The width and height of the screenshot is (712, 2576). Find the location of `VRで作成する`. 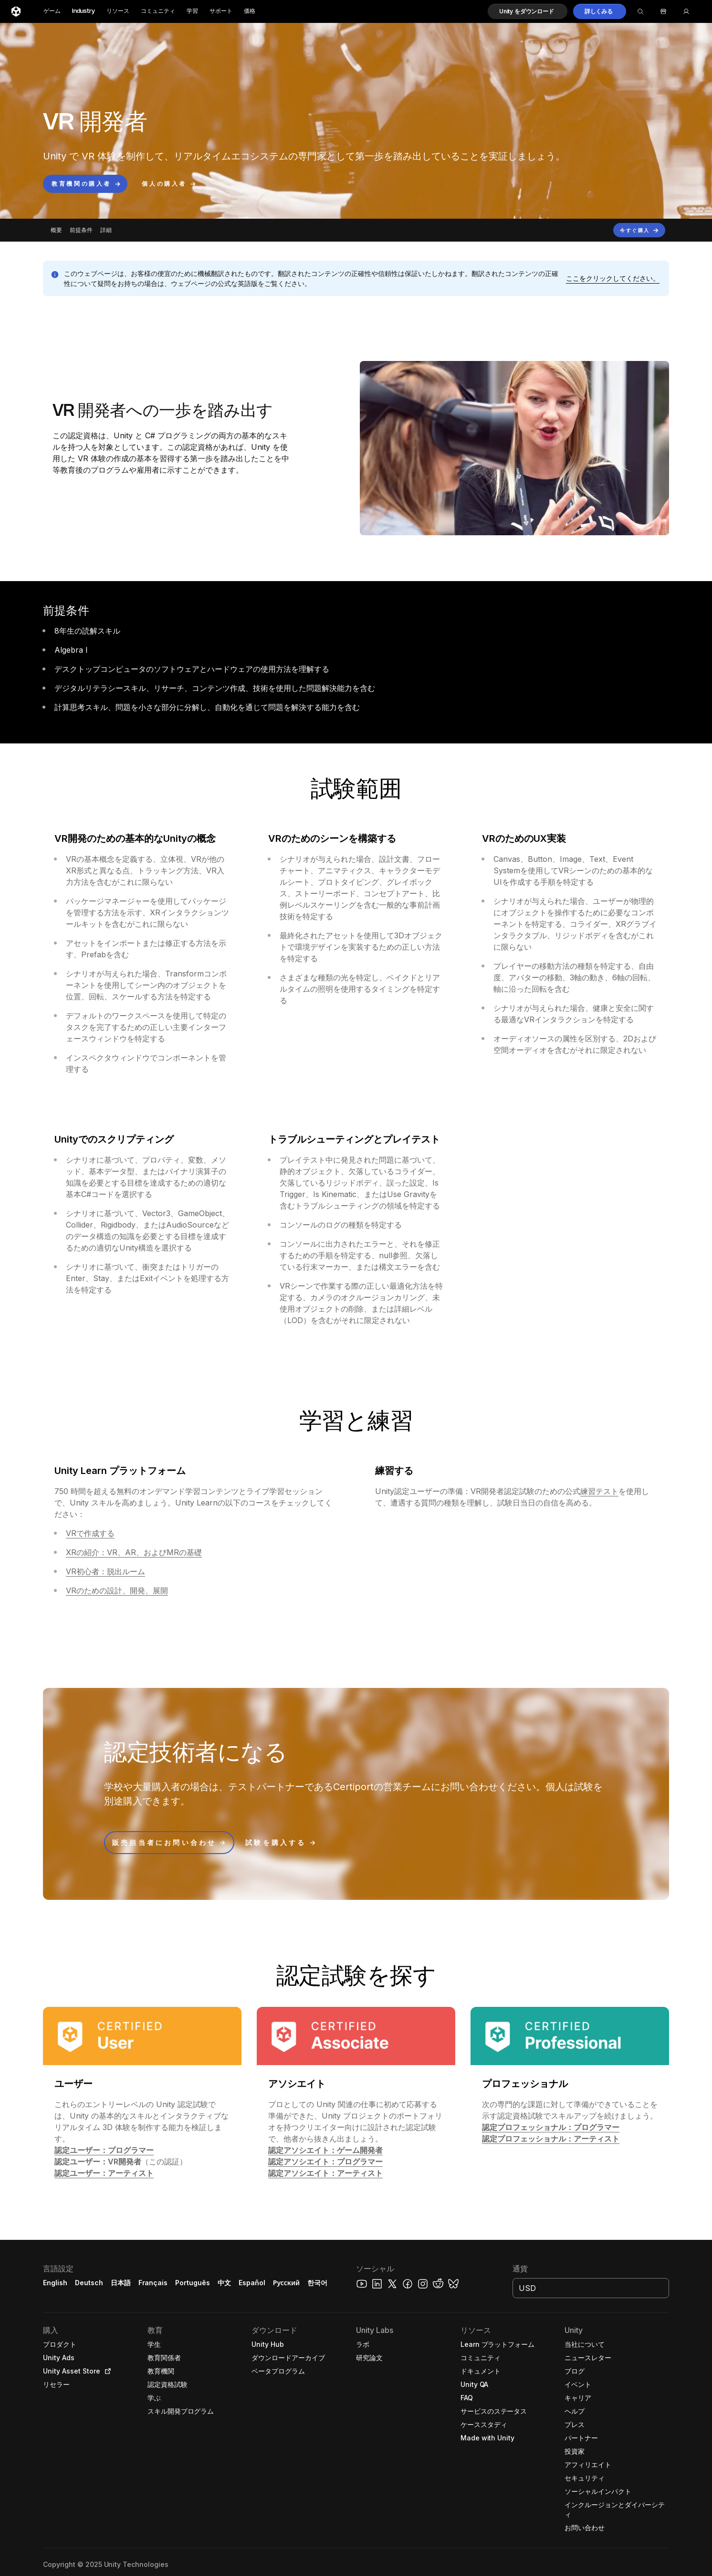

VRで作成する is located at coordinates (90, 1533).